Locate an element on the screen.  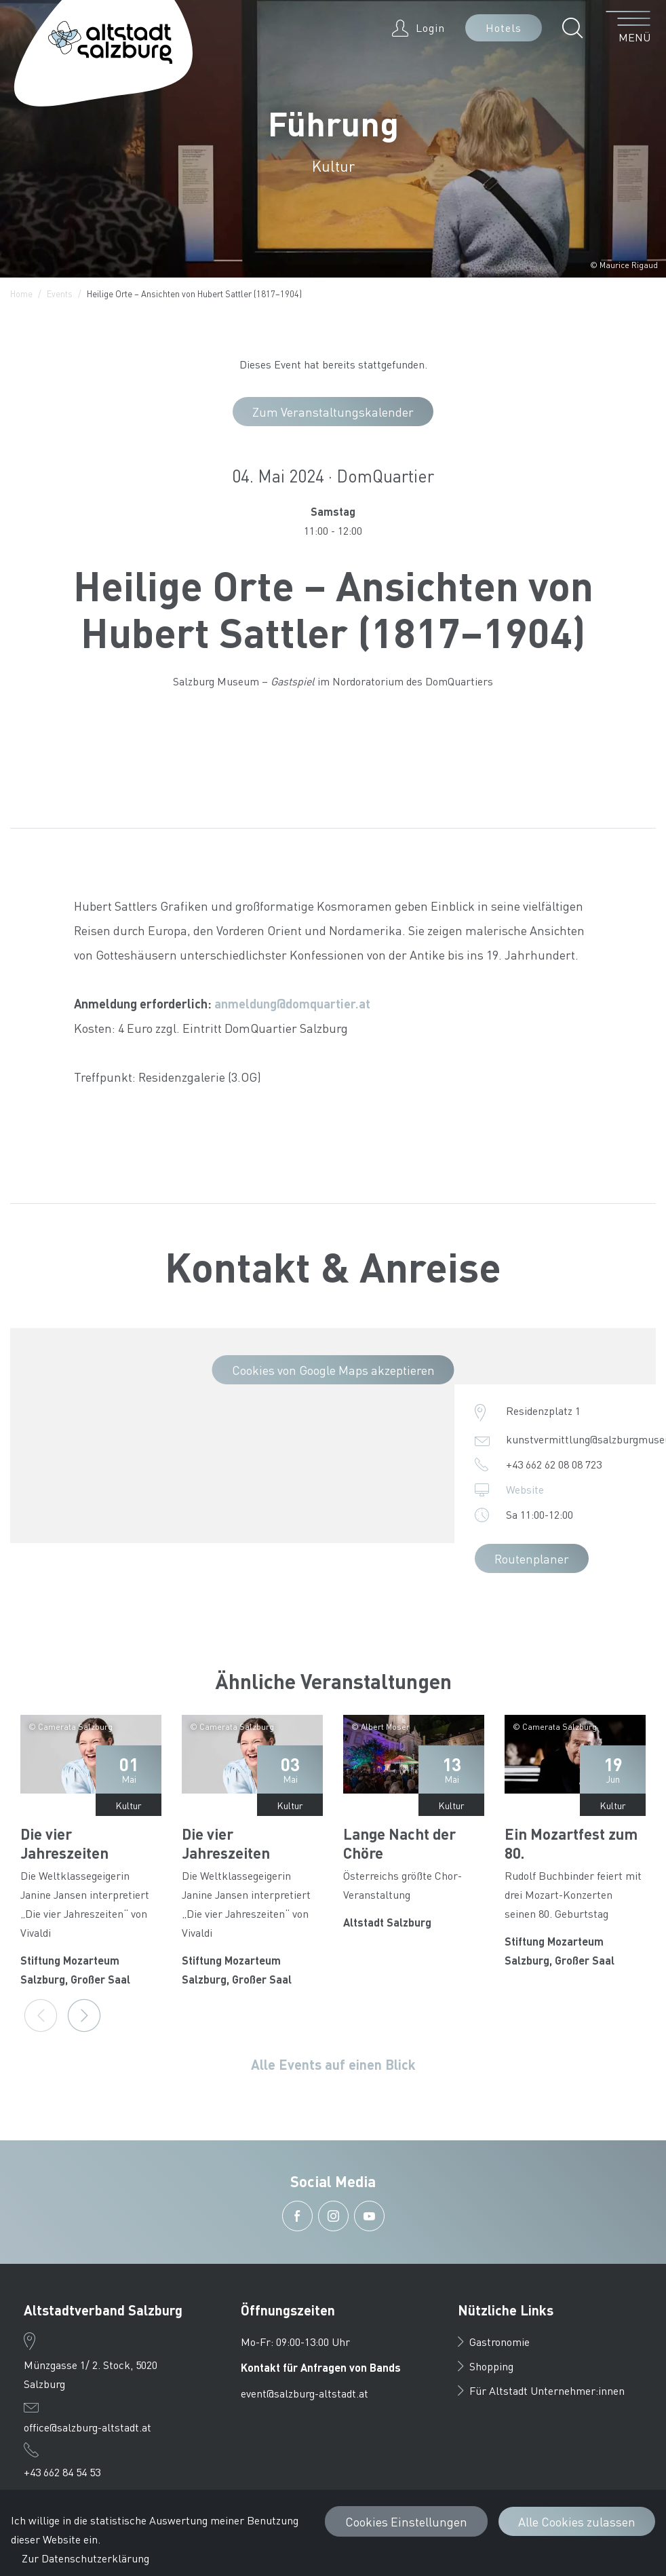
Alle Cookies zulassen is located at coordinates (576, 2521).